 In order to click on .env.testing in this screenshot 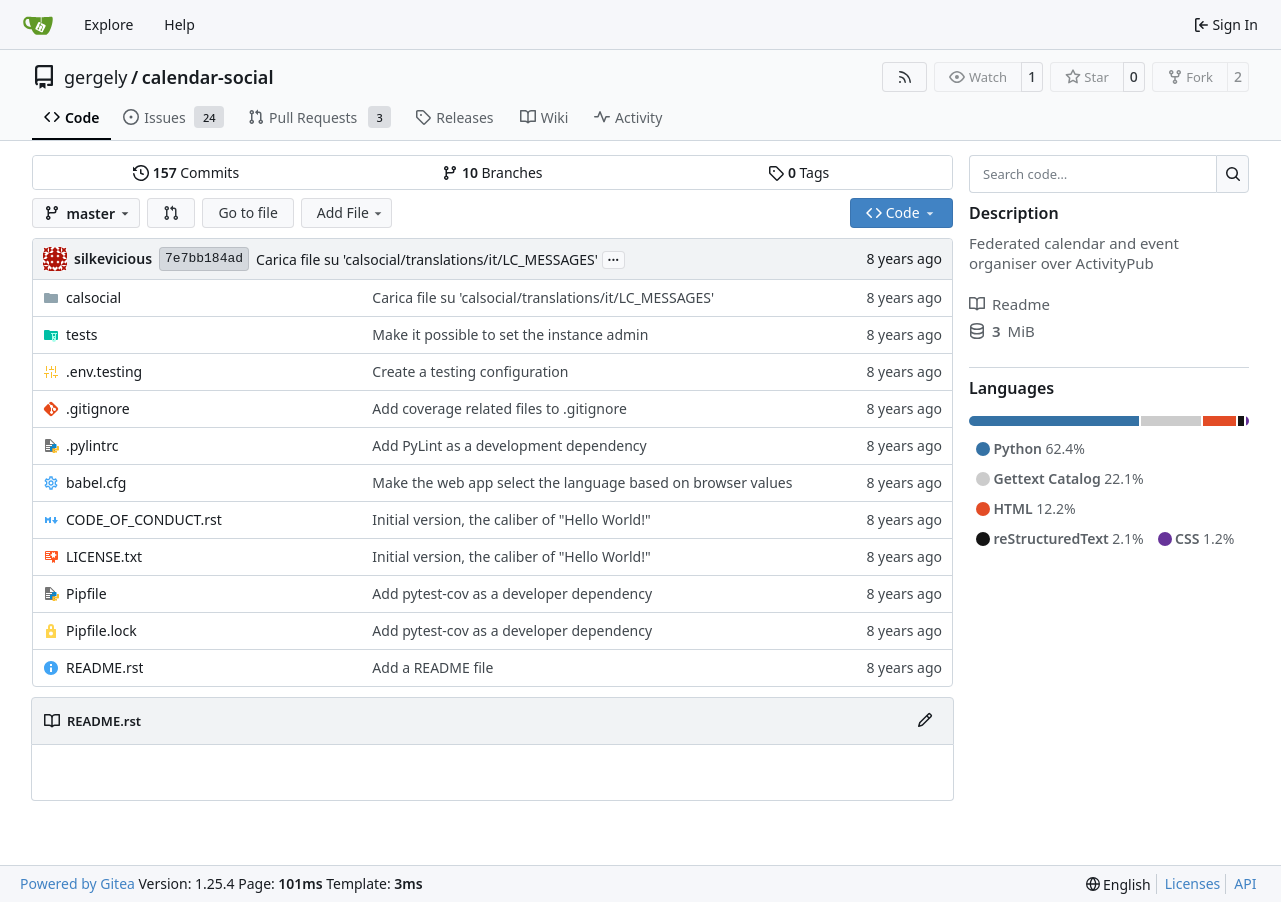, I will do `click(104, 371)`.